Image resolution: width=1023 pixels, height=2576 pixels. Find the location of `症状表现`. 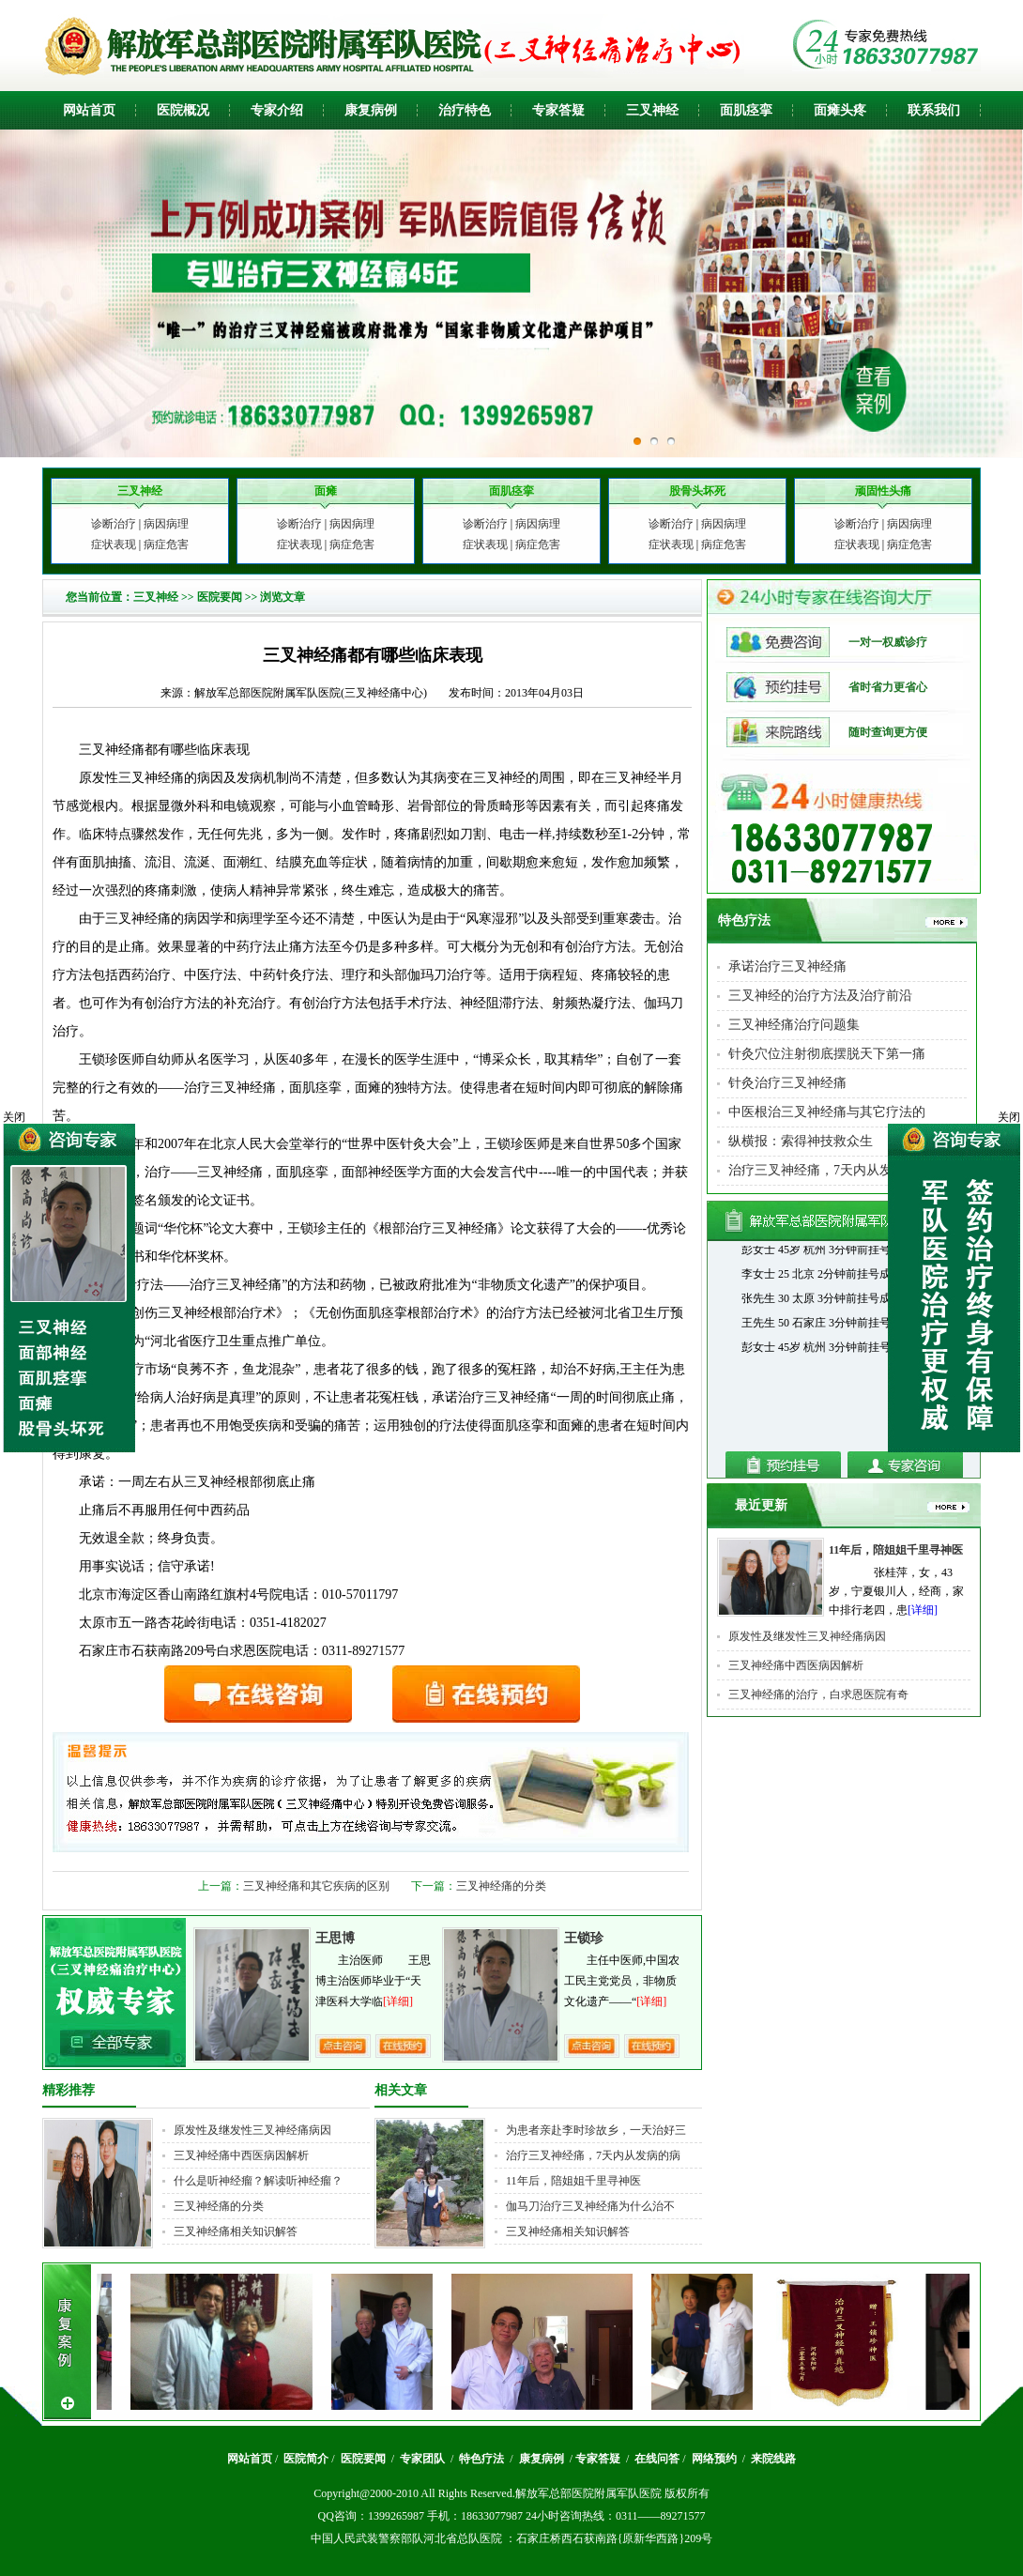

症状表现 is located at coordinates (113, 544).